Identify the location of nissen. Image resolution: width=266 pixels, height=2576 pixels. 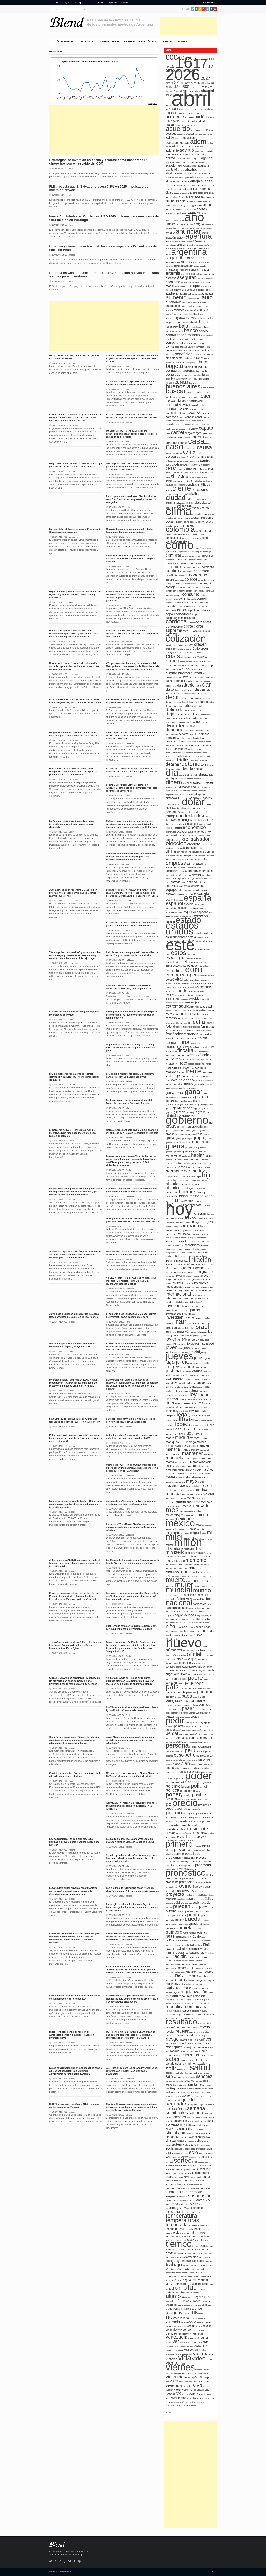
(178, 1627).